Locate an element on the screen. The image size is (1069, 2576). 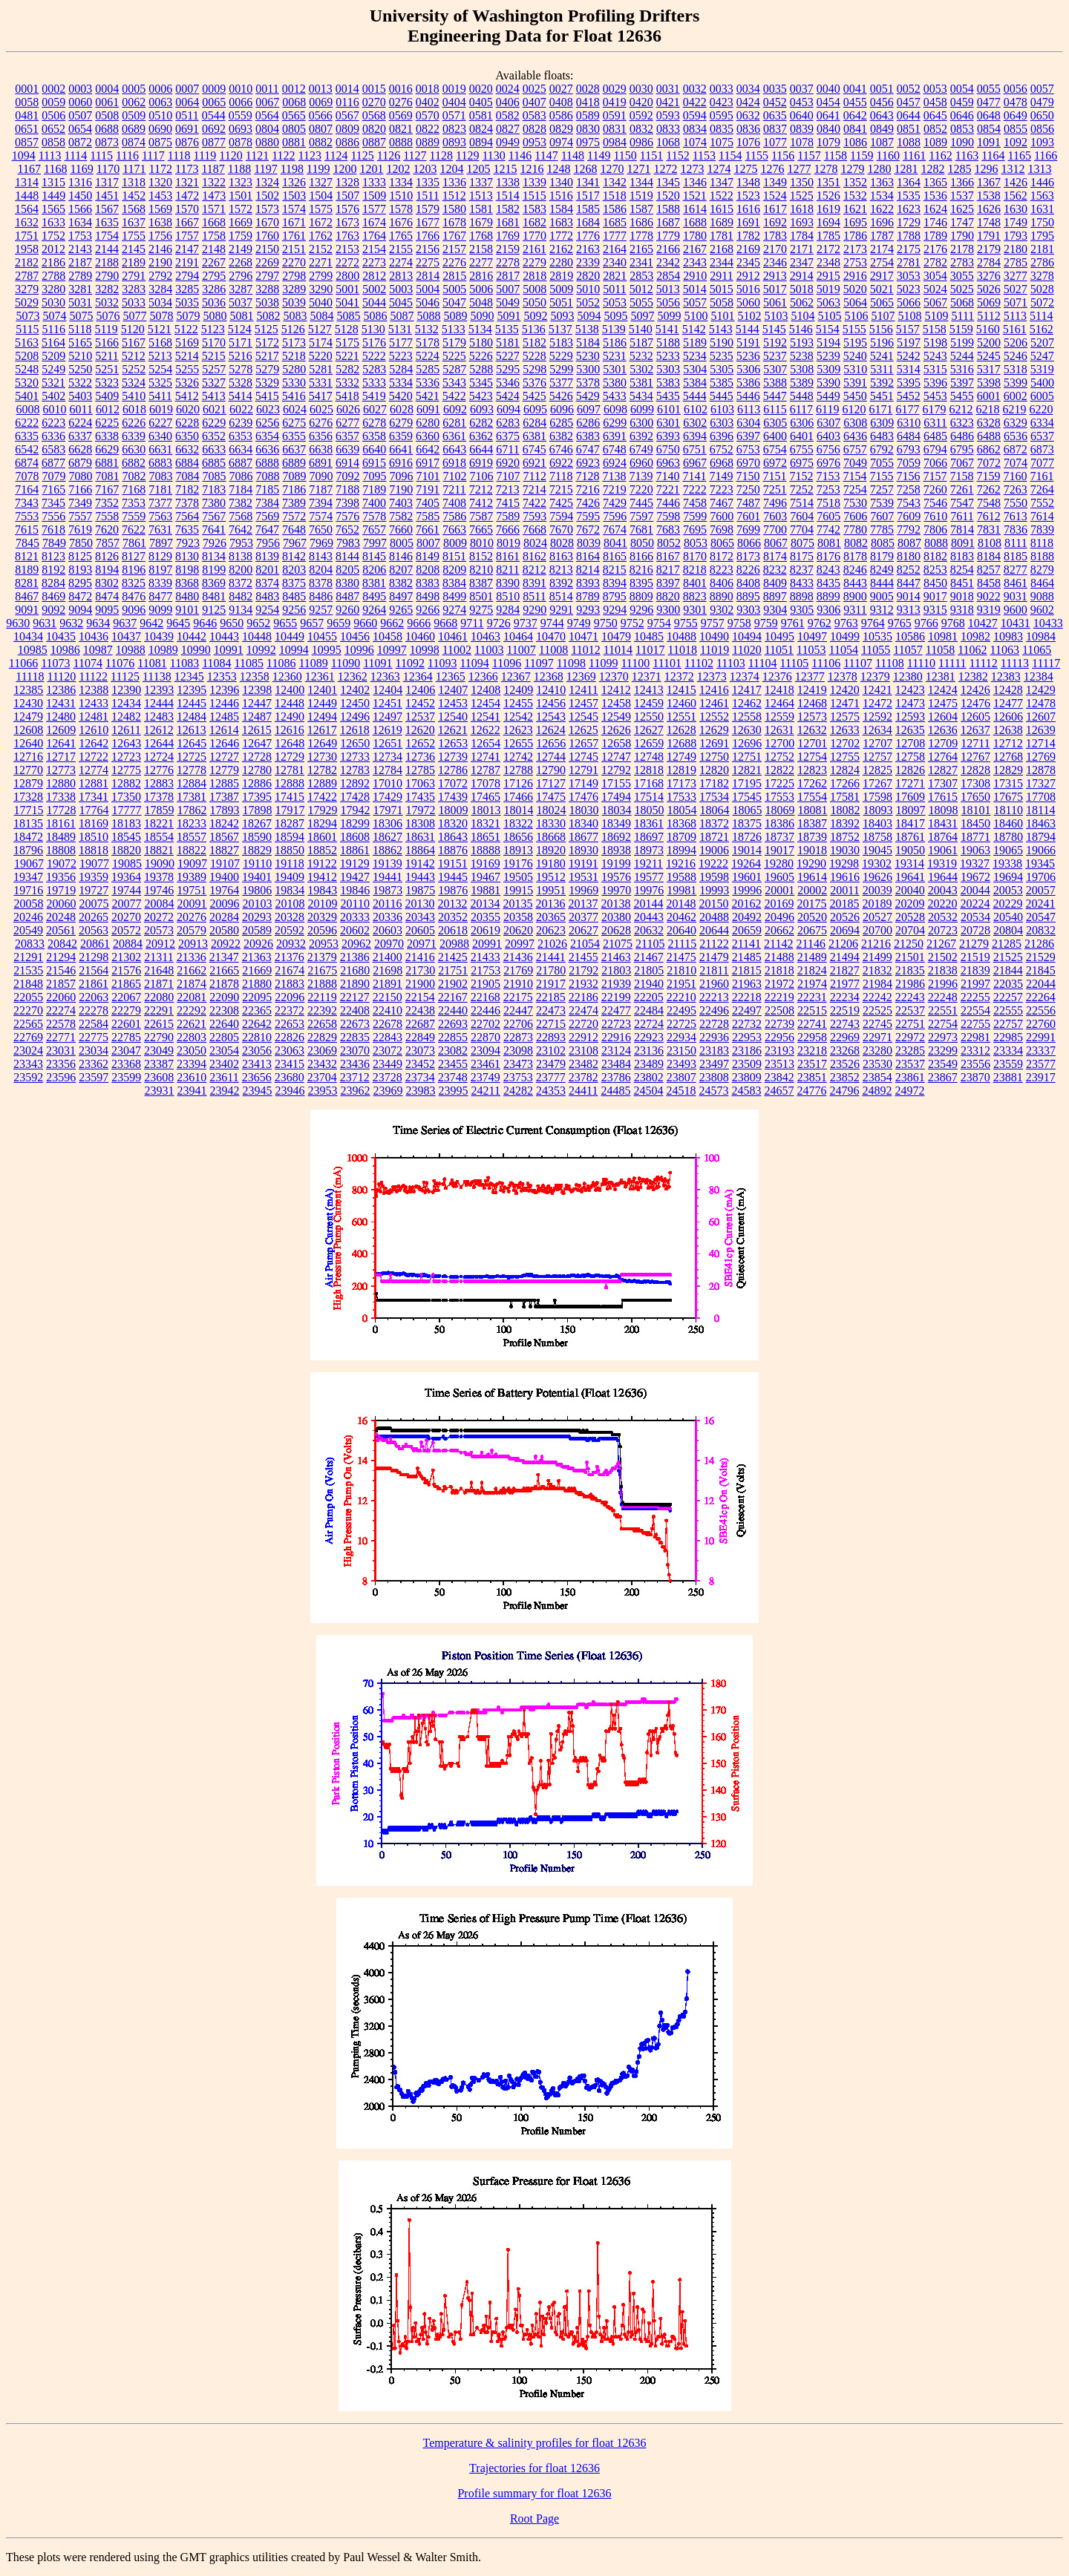
6923 is located at coordinates (588, 462).